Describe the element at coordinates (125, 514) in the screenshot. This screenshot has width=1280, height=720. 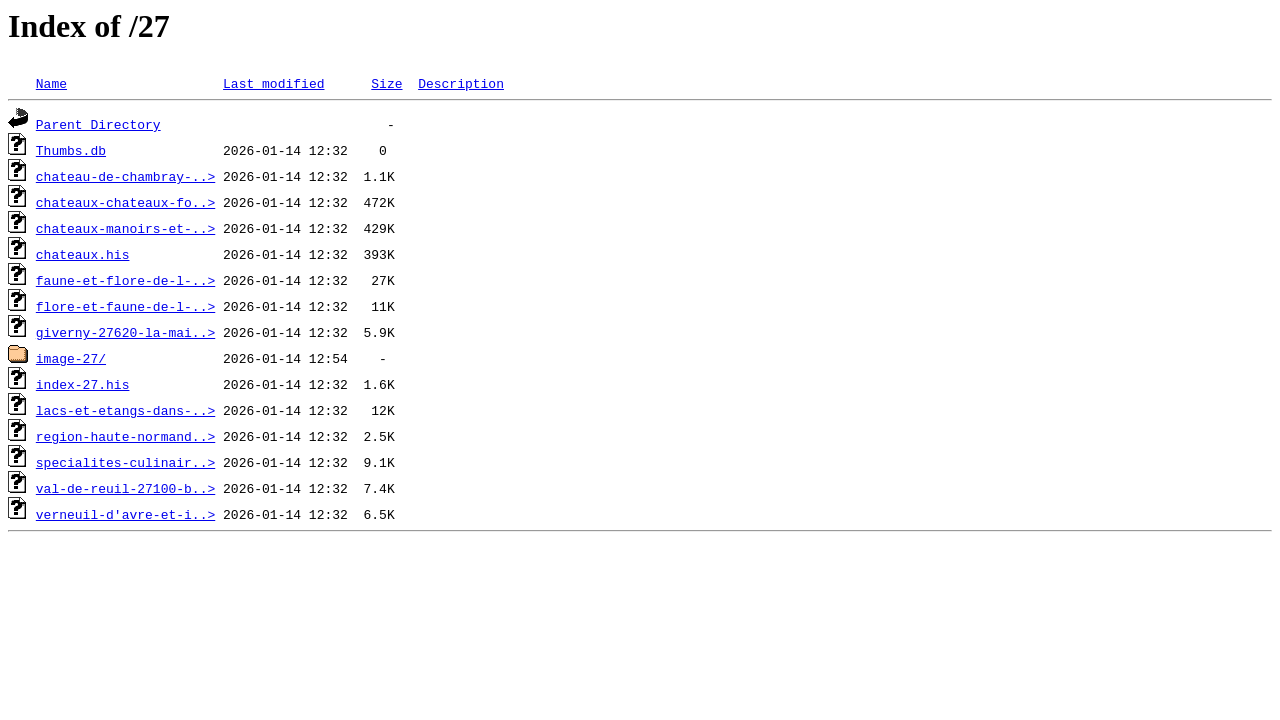
I see `verneuil-d'avre-et-i..>` at that location.